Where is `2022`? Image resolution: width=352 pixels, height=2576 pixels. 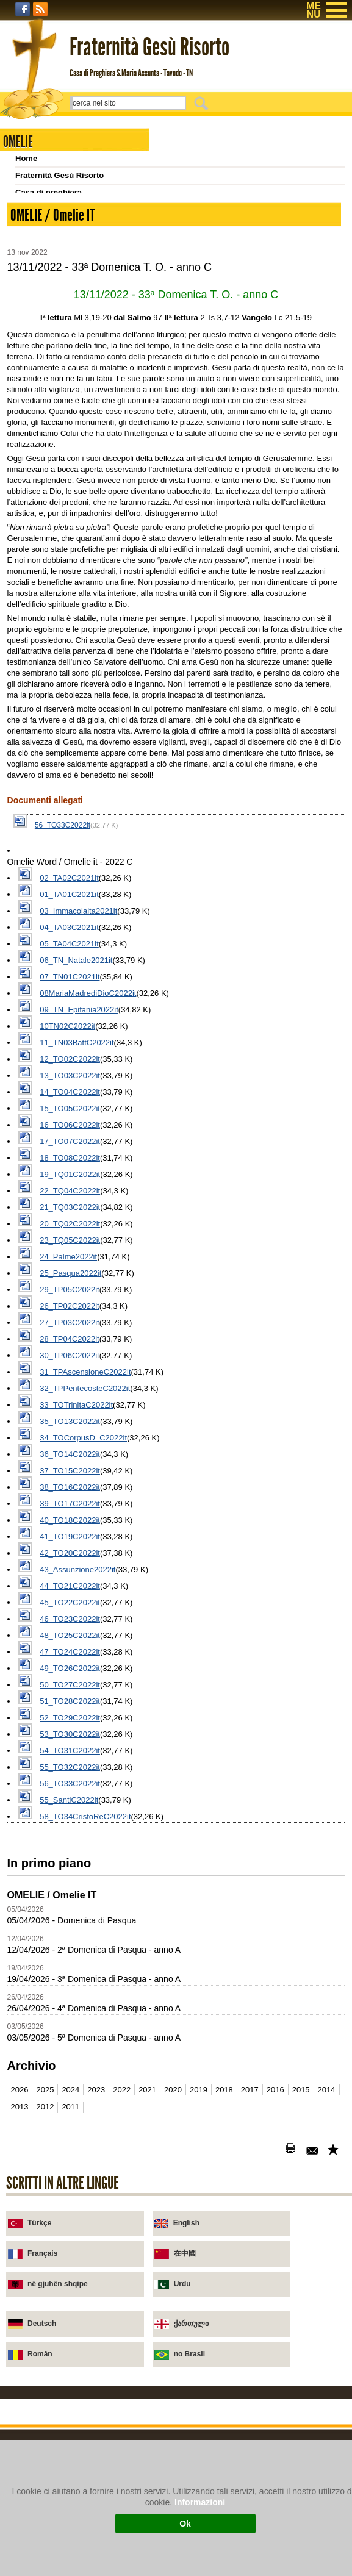 2022 is located at coordinates (122, 2364).